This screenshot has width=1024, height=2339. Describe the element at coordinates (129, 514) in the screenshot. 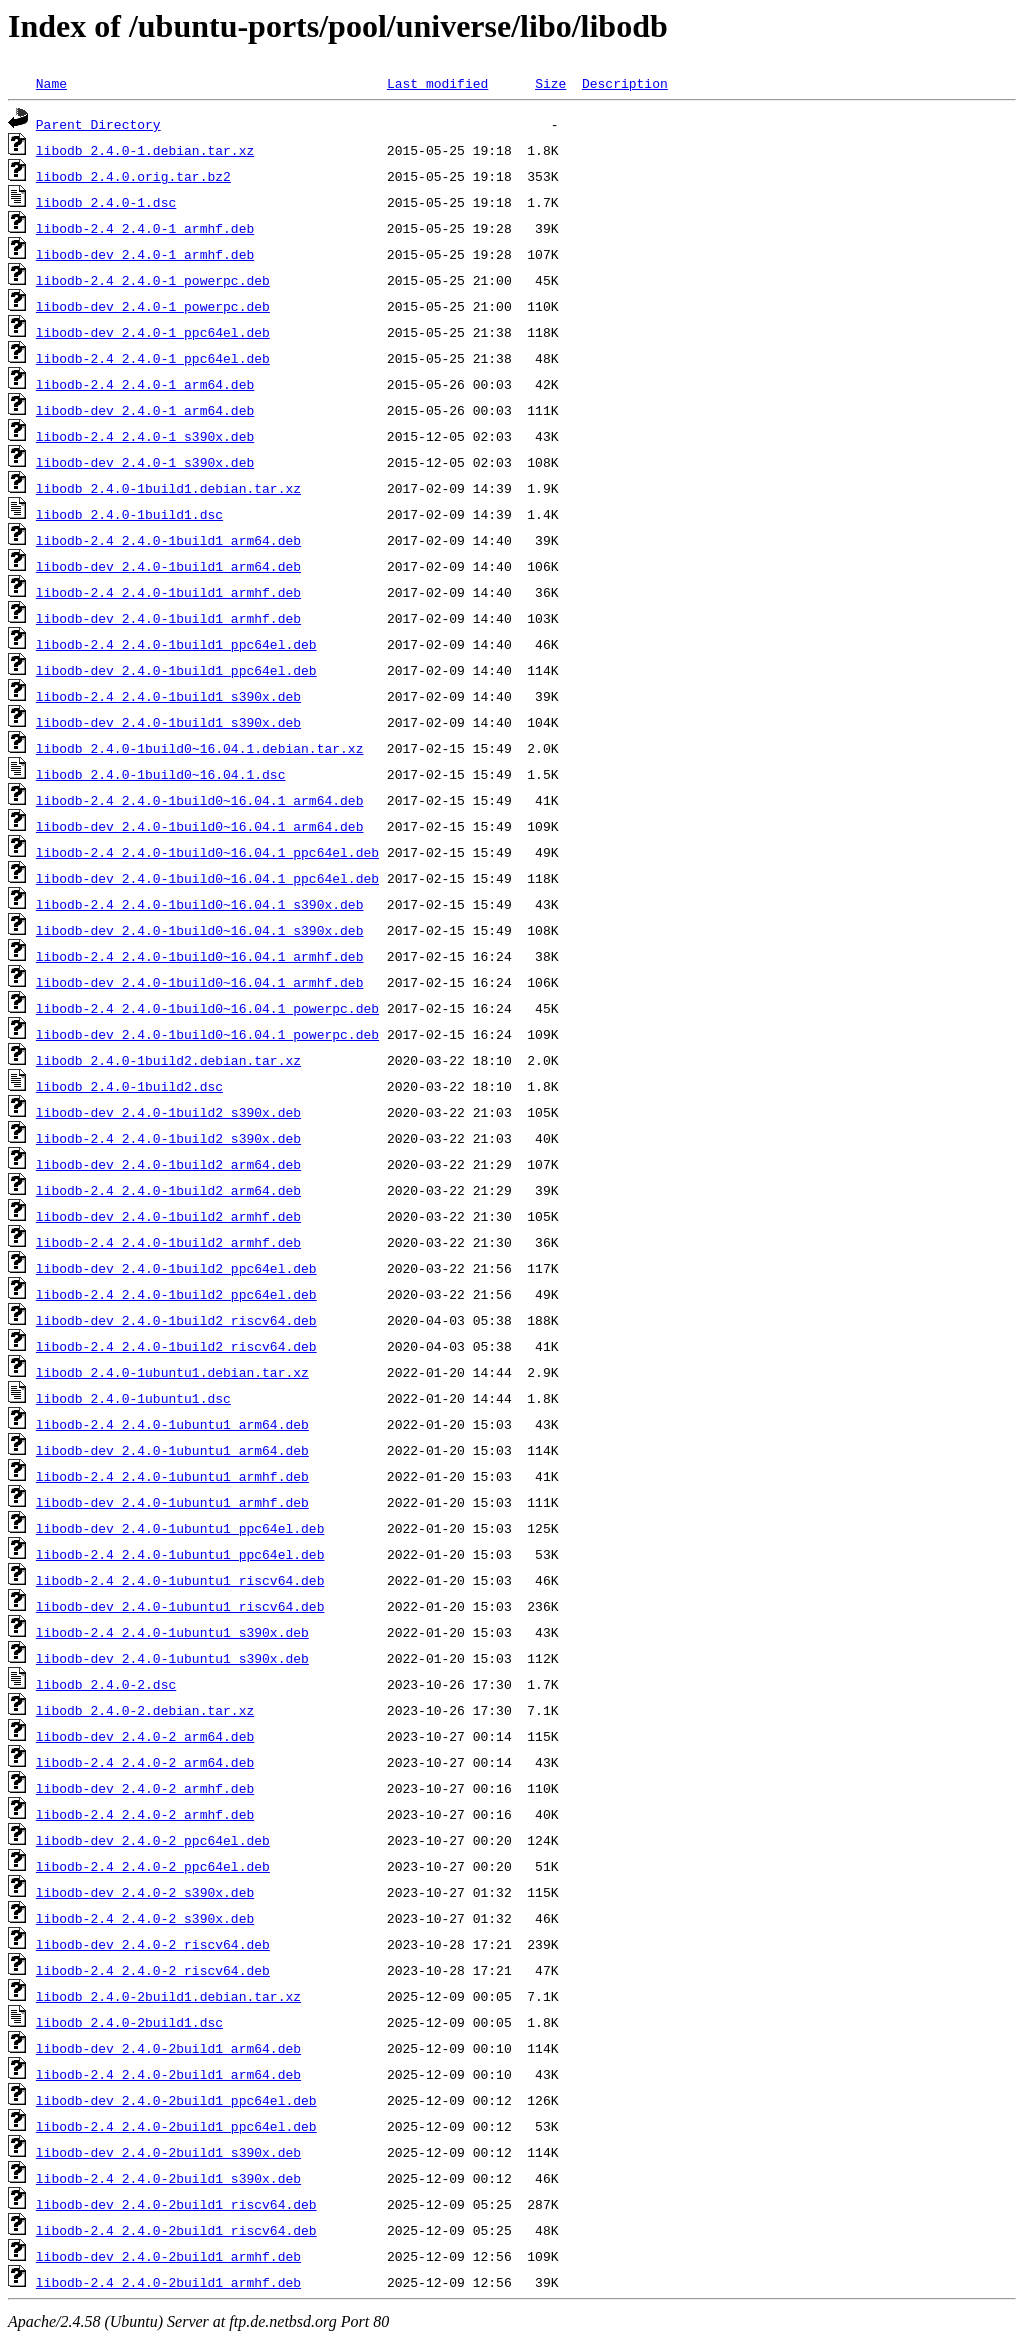

I see `libodb_2.4.0-1build1.dsc` at that location.